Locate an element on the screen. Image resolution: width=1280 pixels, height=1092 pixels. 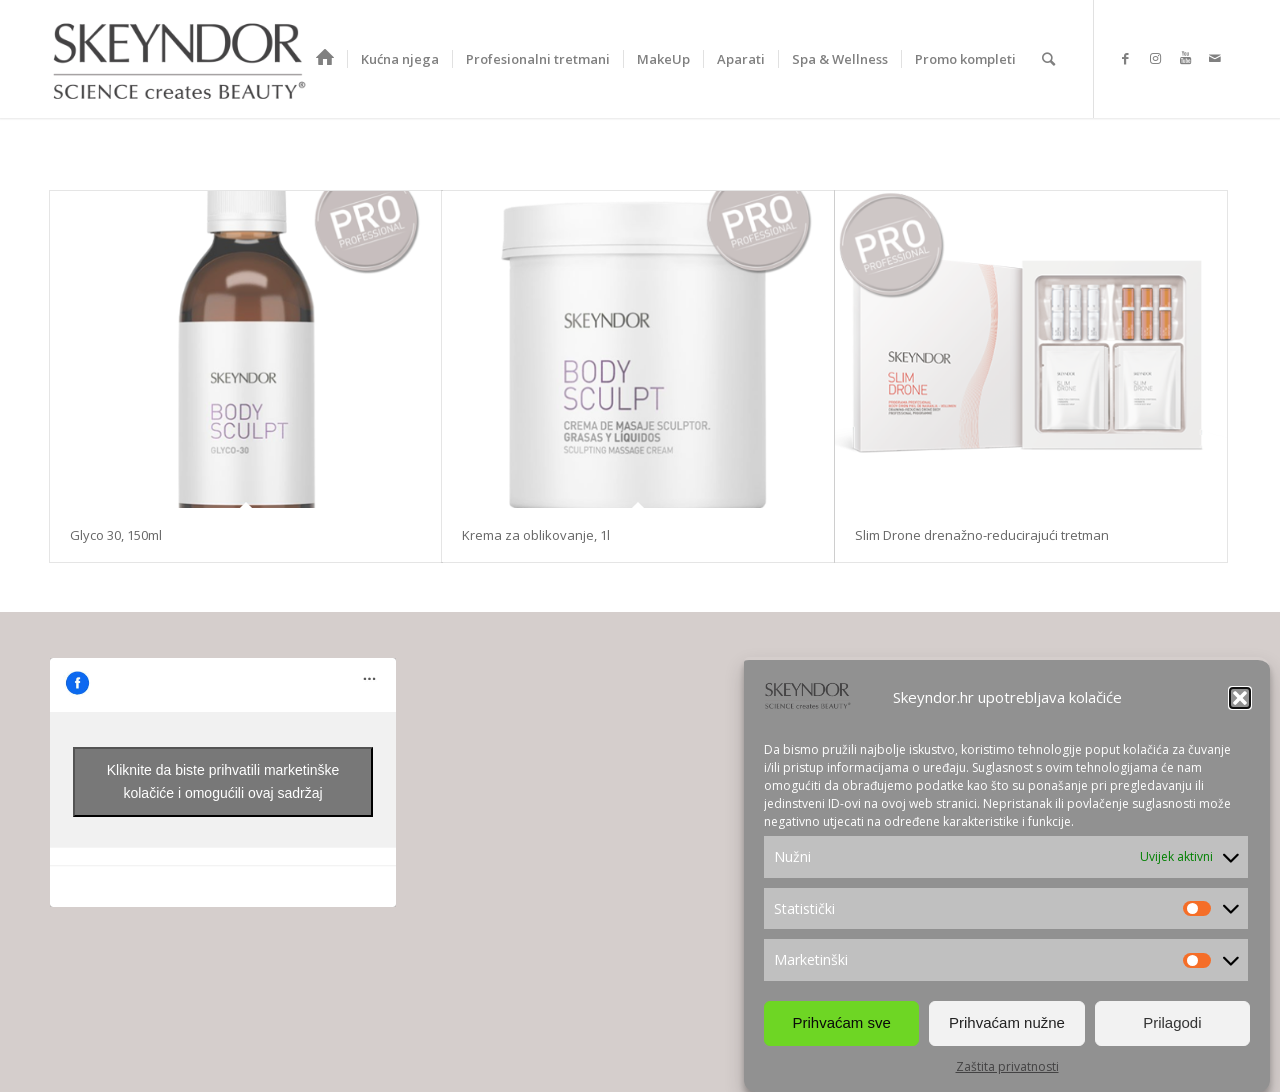
[Link to Mail] is located at coordinates (1215, 58).